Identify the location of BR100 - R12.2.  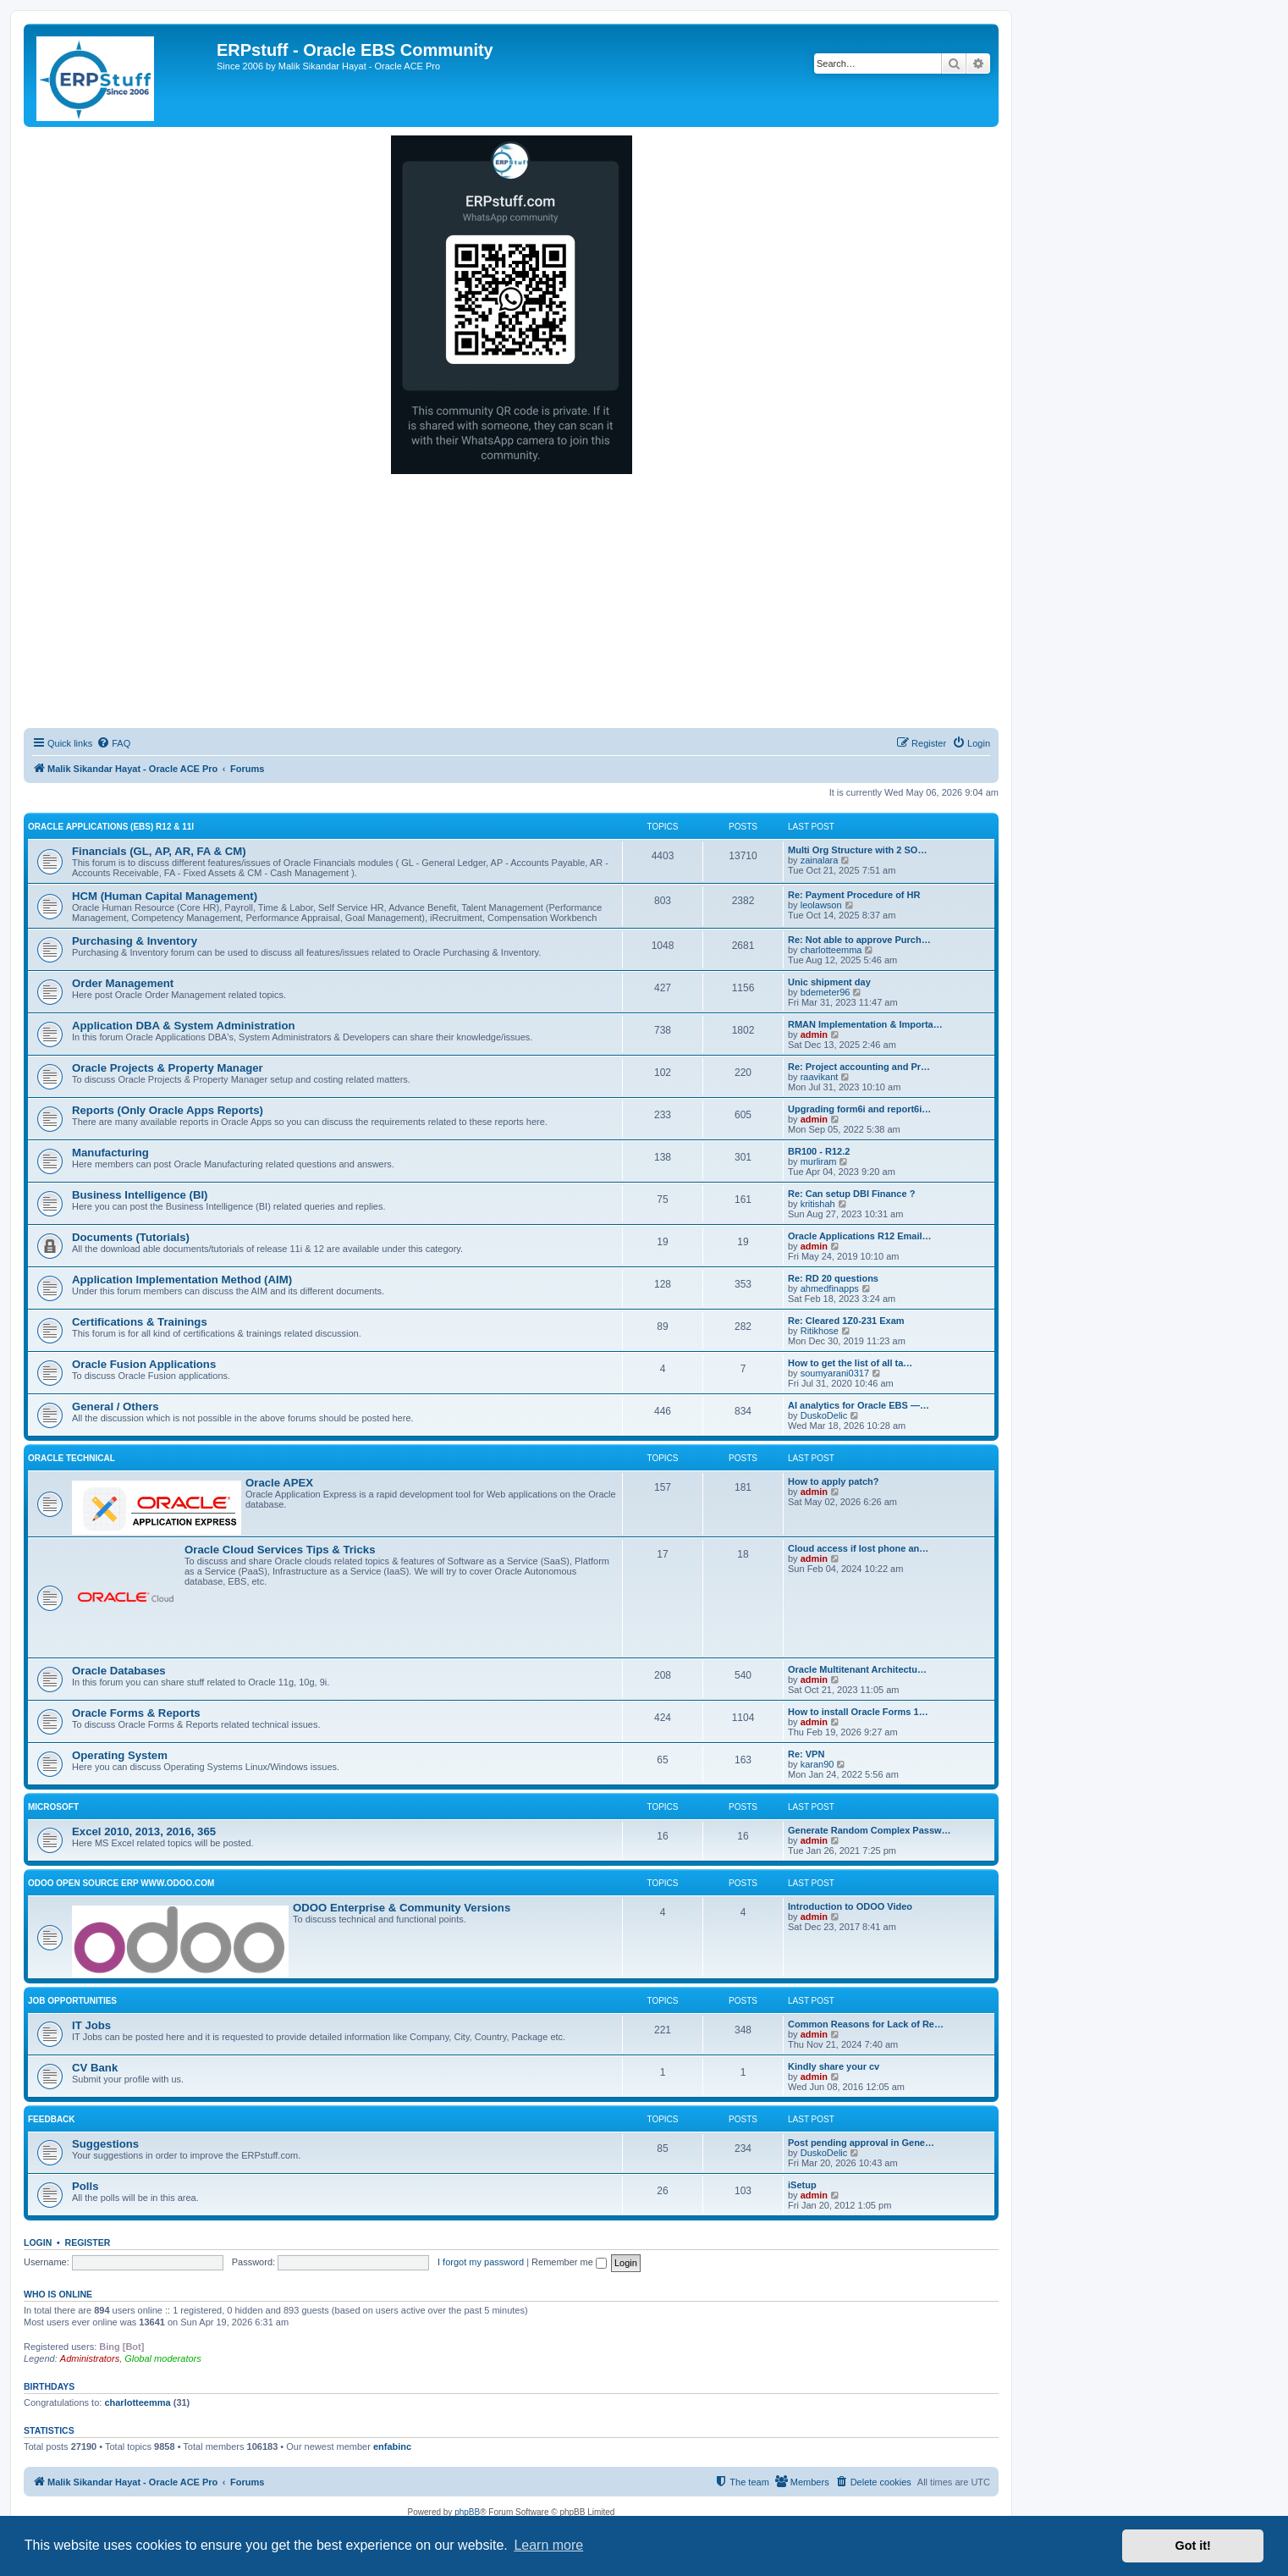
(819, 1151).